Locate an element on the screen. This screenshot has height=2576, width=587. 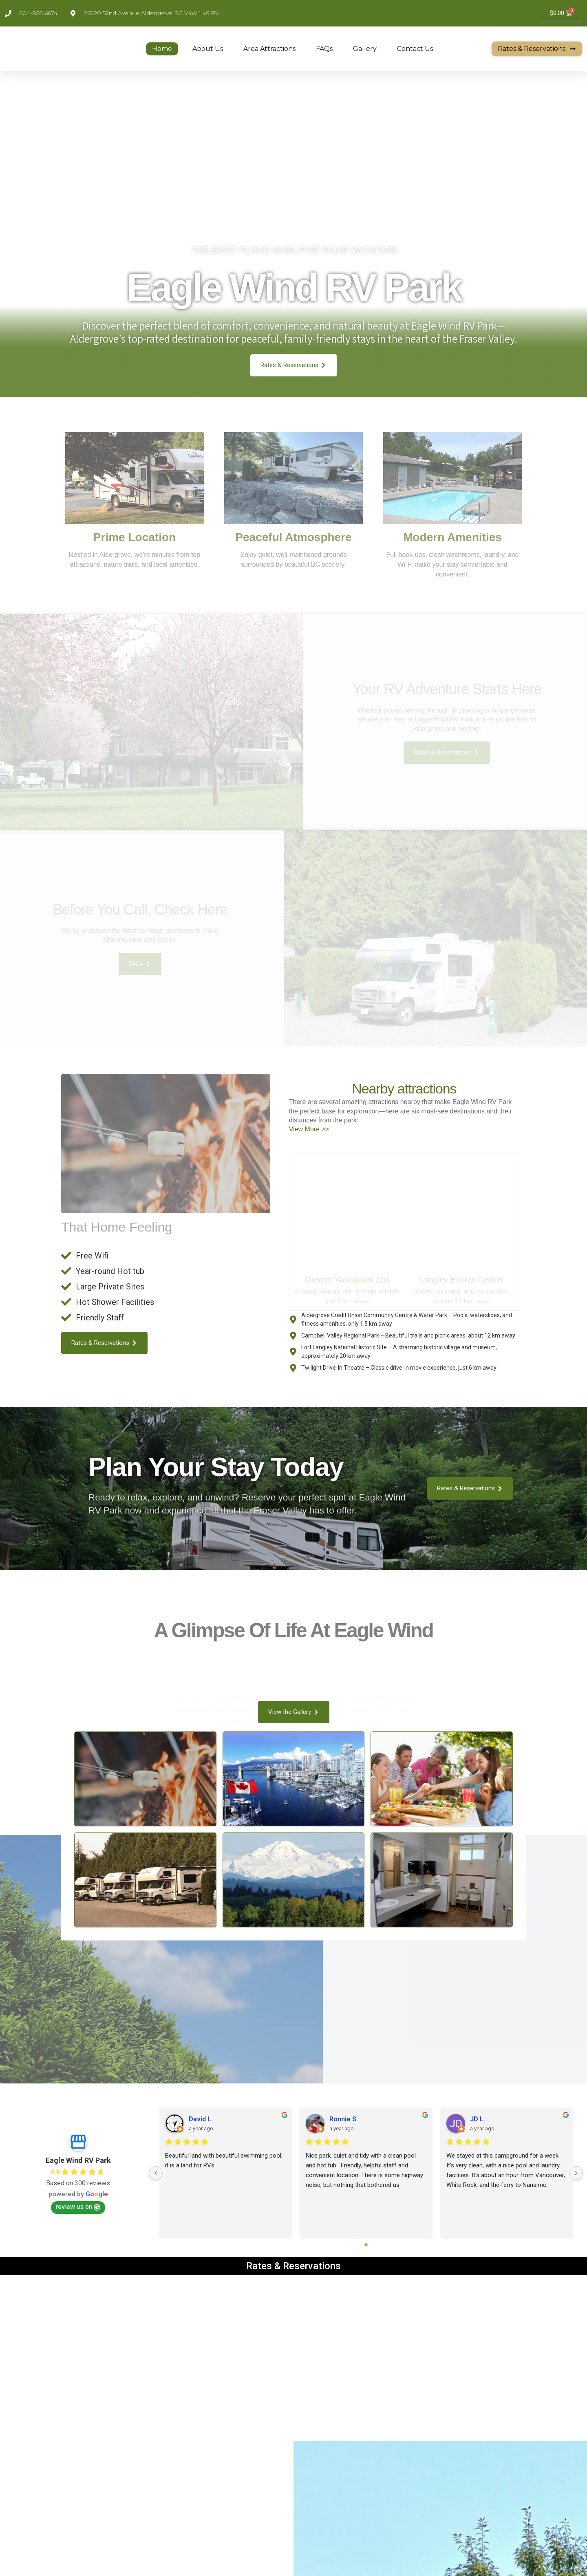
Ronnie S. is located at coordinates (343, 2093).